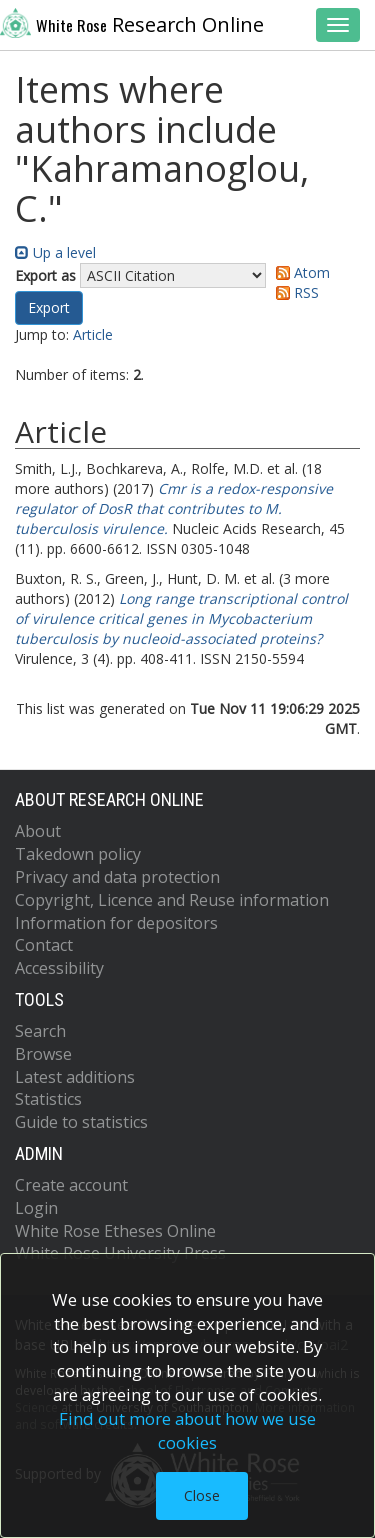 This screenshot has height=1538, width=375. What do you see at coordinates (44, 945) in the screenshot?
I see `Contact` at bounding box center [44, 945].